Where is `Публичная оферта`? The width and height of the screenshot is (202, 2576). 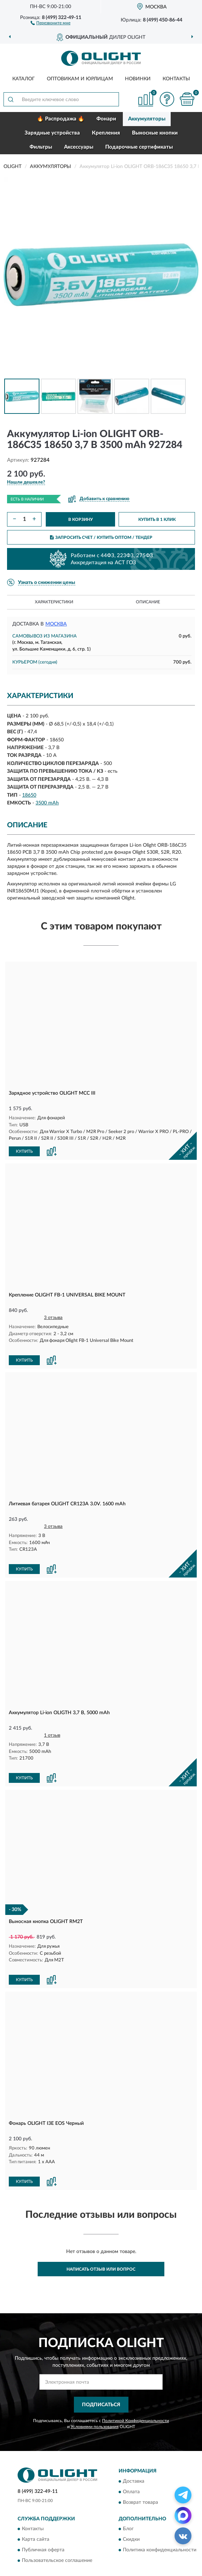
Публичная оферта is located at coordinates (43, 2515).